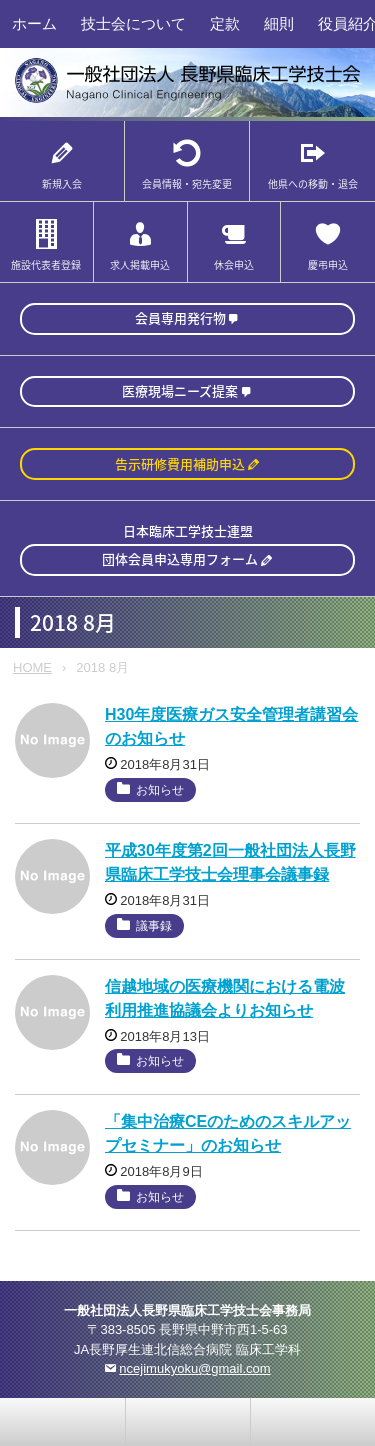 This screenshot has width=375, height=1446. I want to click on HOME, so click(32, 667).